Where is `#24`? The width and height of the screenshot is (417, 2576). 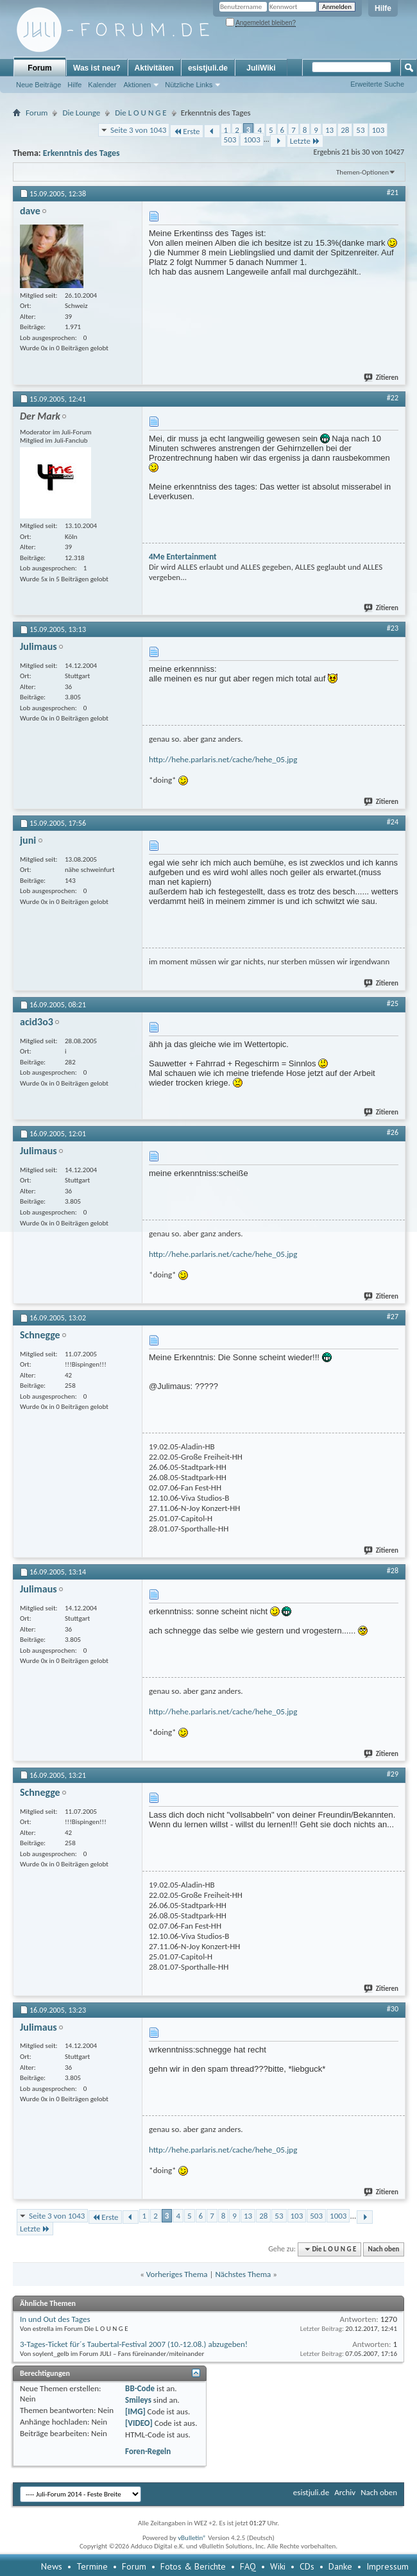 #24 is located at coordinates (392, 821).